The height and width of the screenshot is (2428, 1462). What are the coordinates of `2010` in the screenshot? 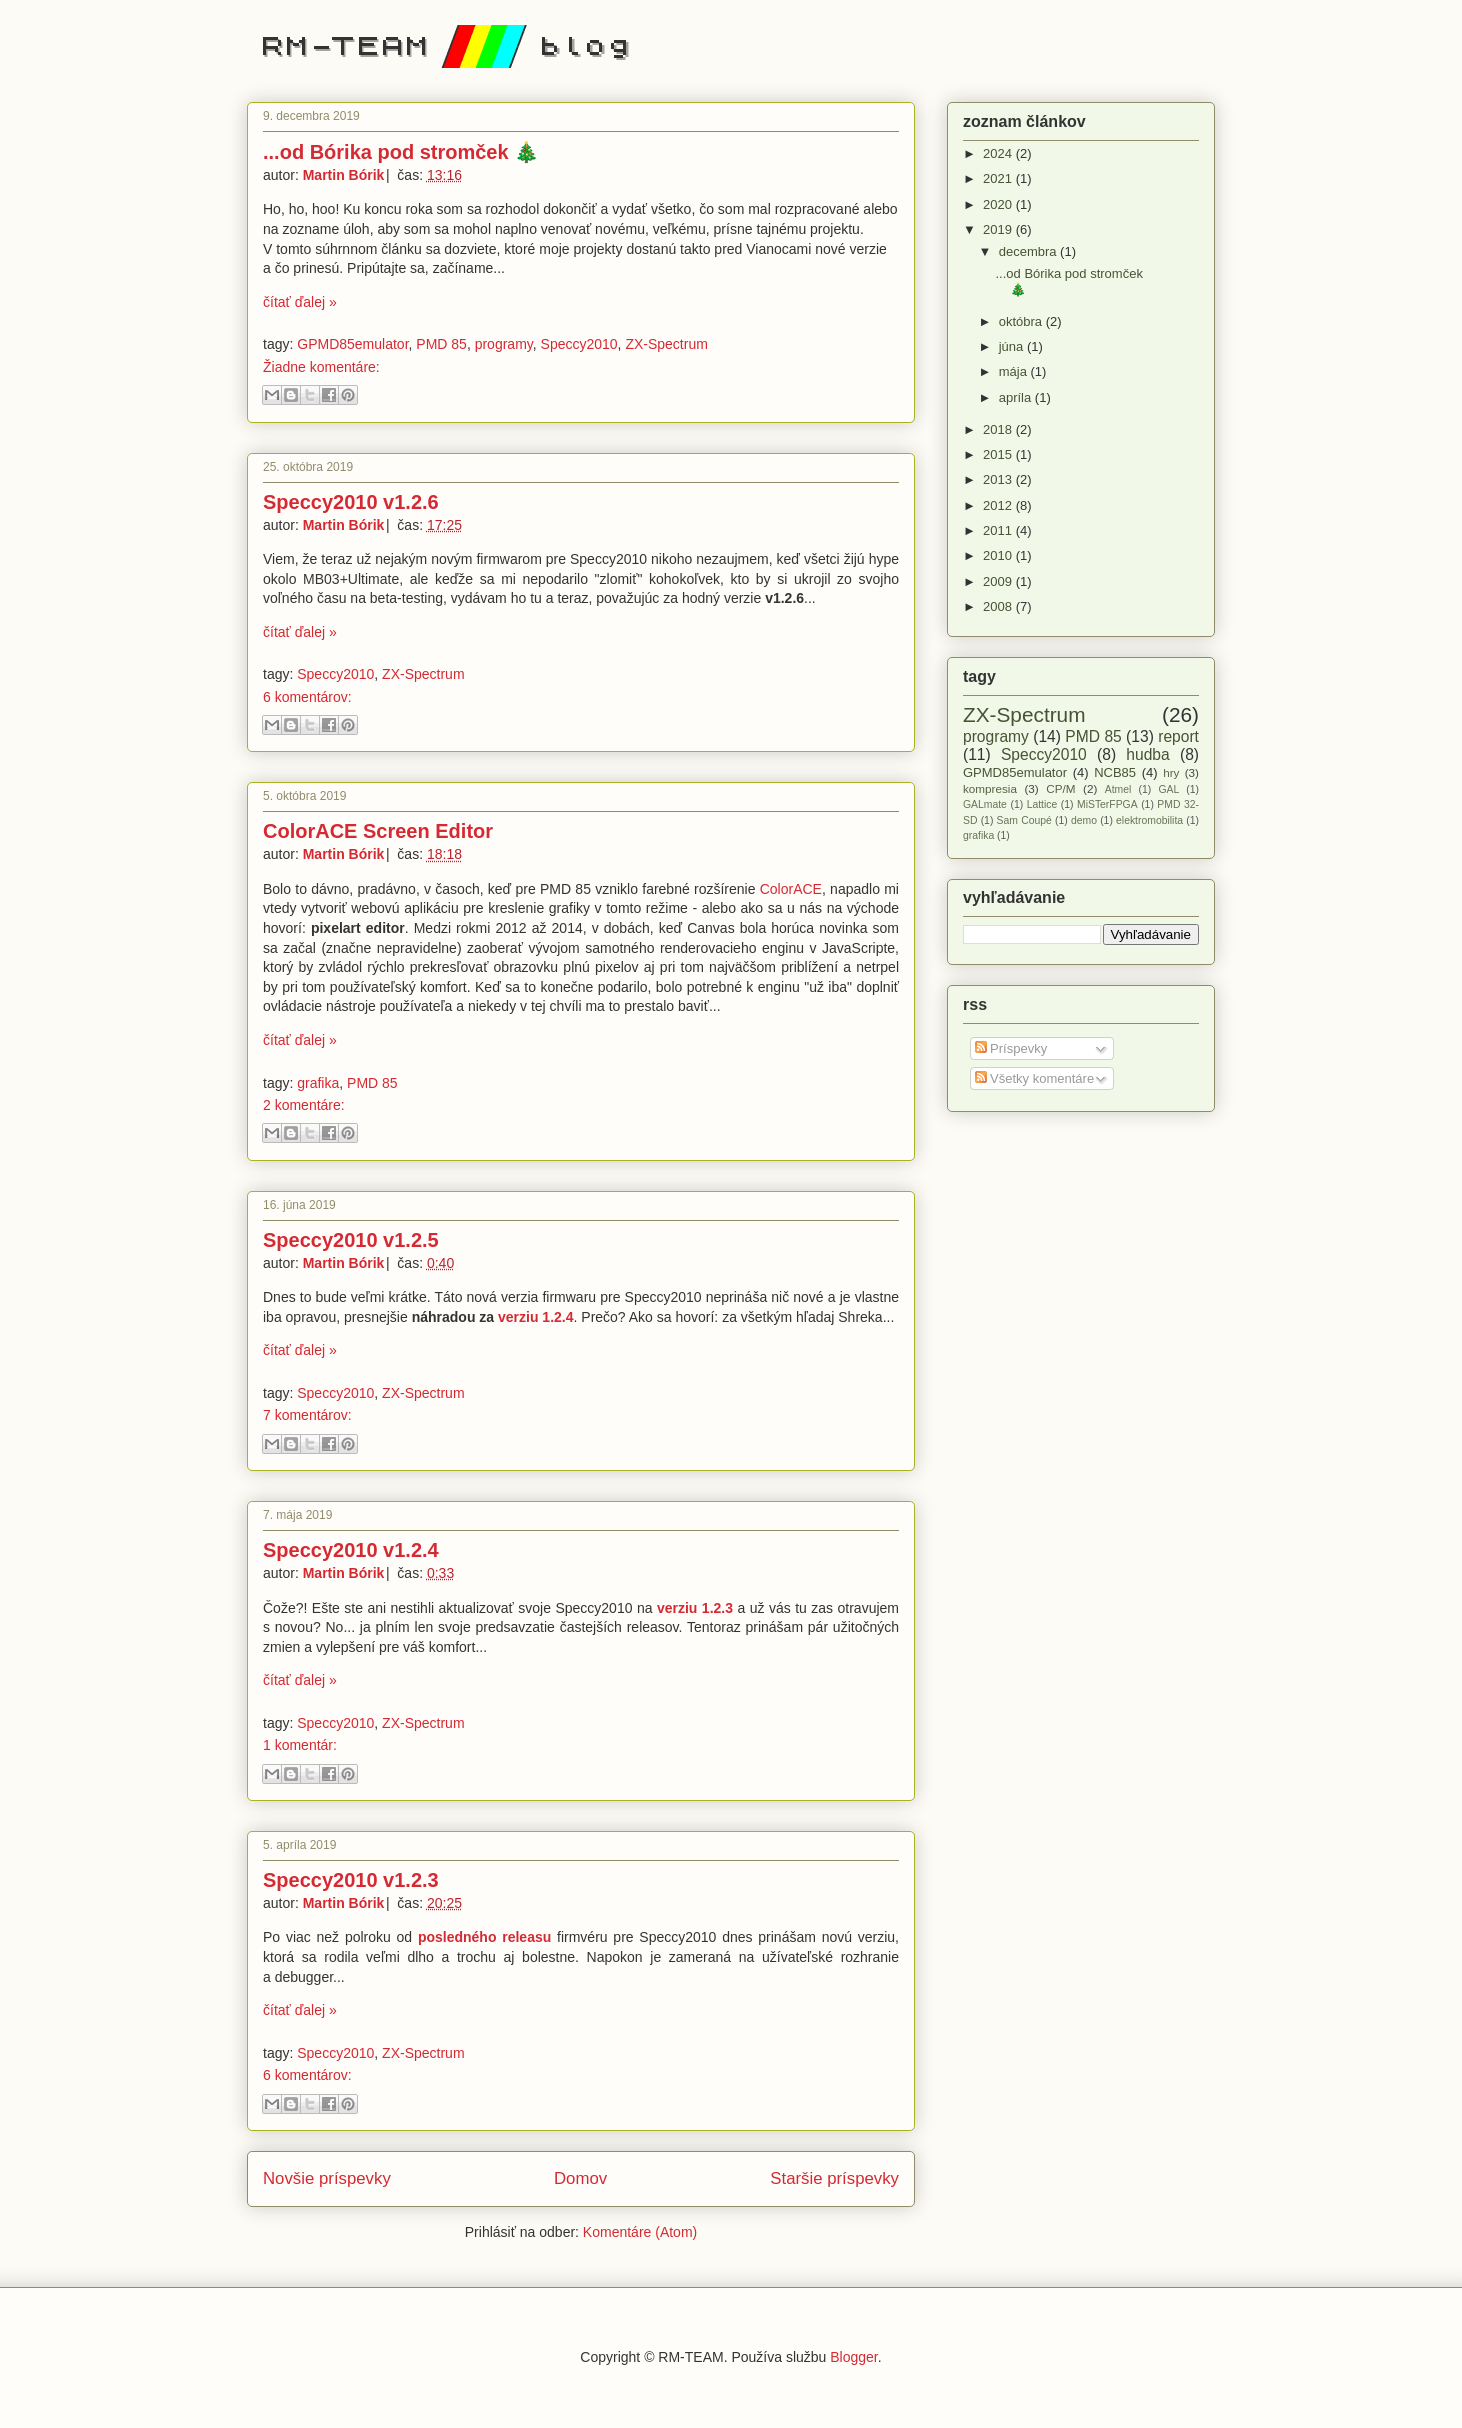 It's located at (999, 555).